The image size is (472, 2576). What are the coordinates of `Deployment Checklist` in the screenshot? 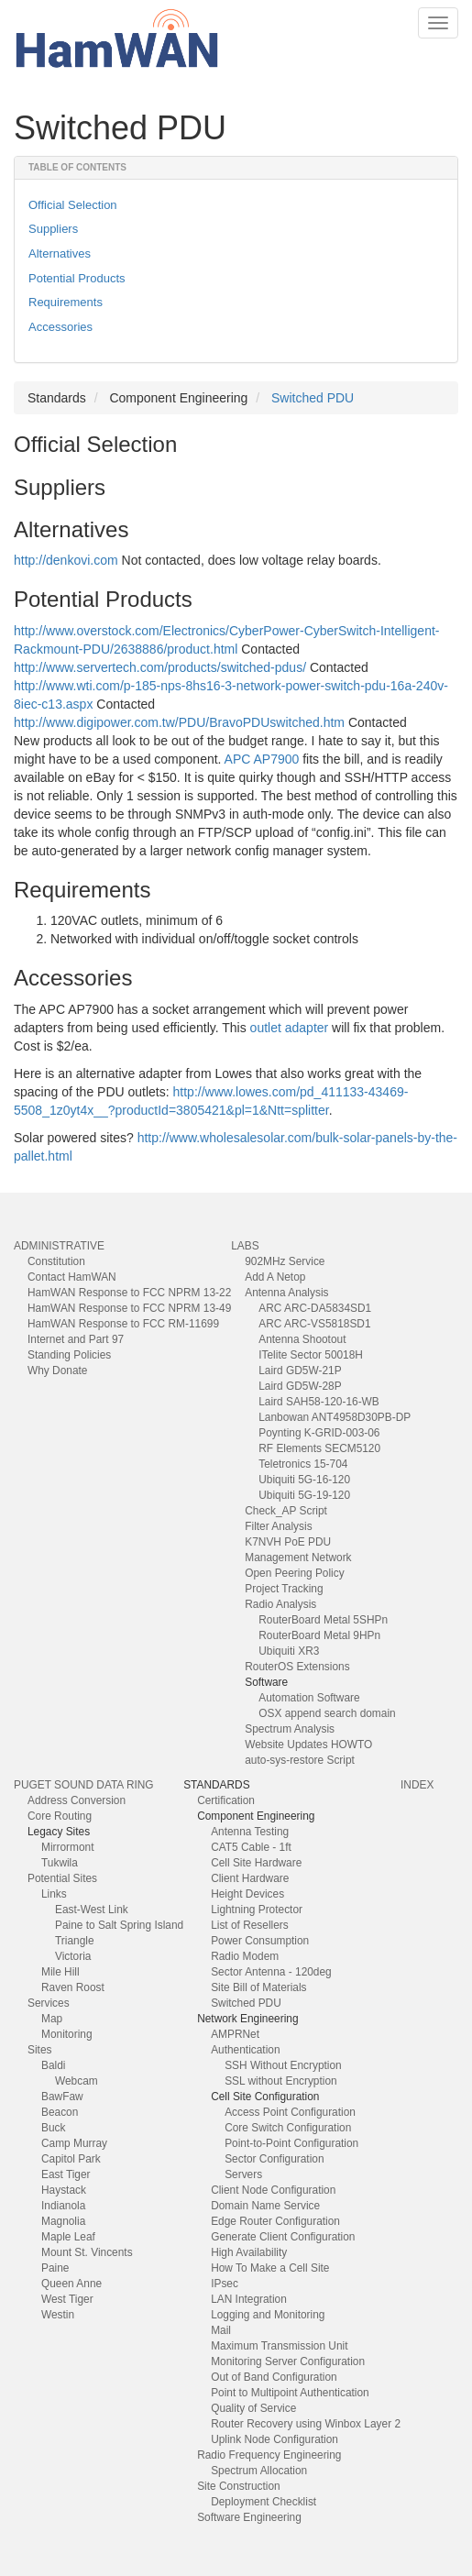 It's located at (263, 2501).